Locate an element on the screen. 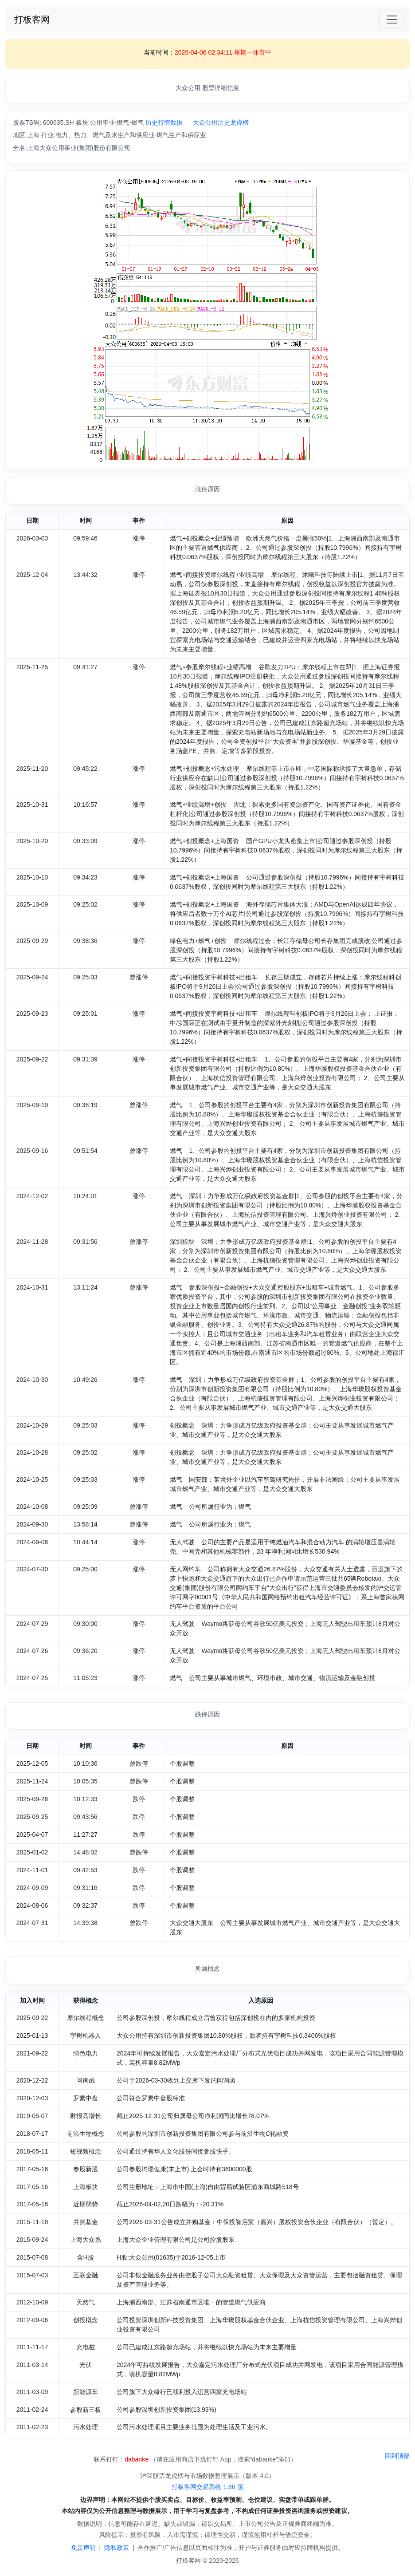 The height and width of the screenshot is (2576, 415). 隐私政策 is located at coordinates (116, 2547).